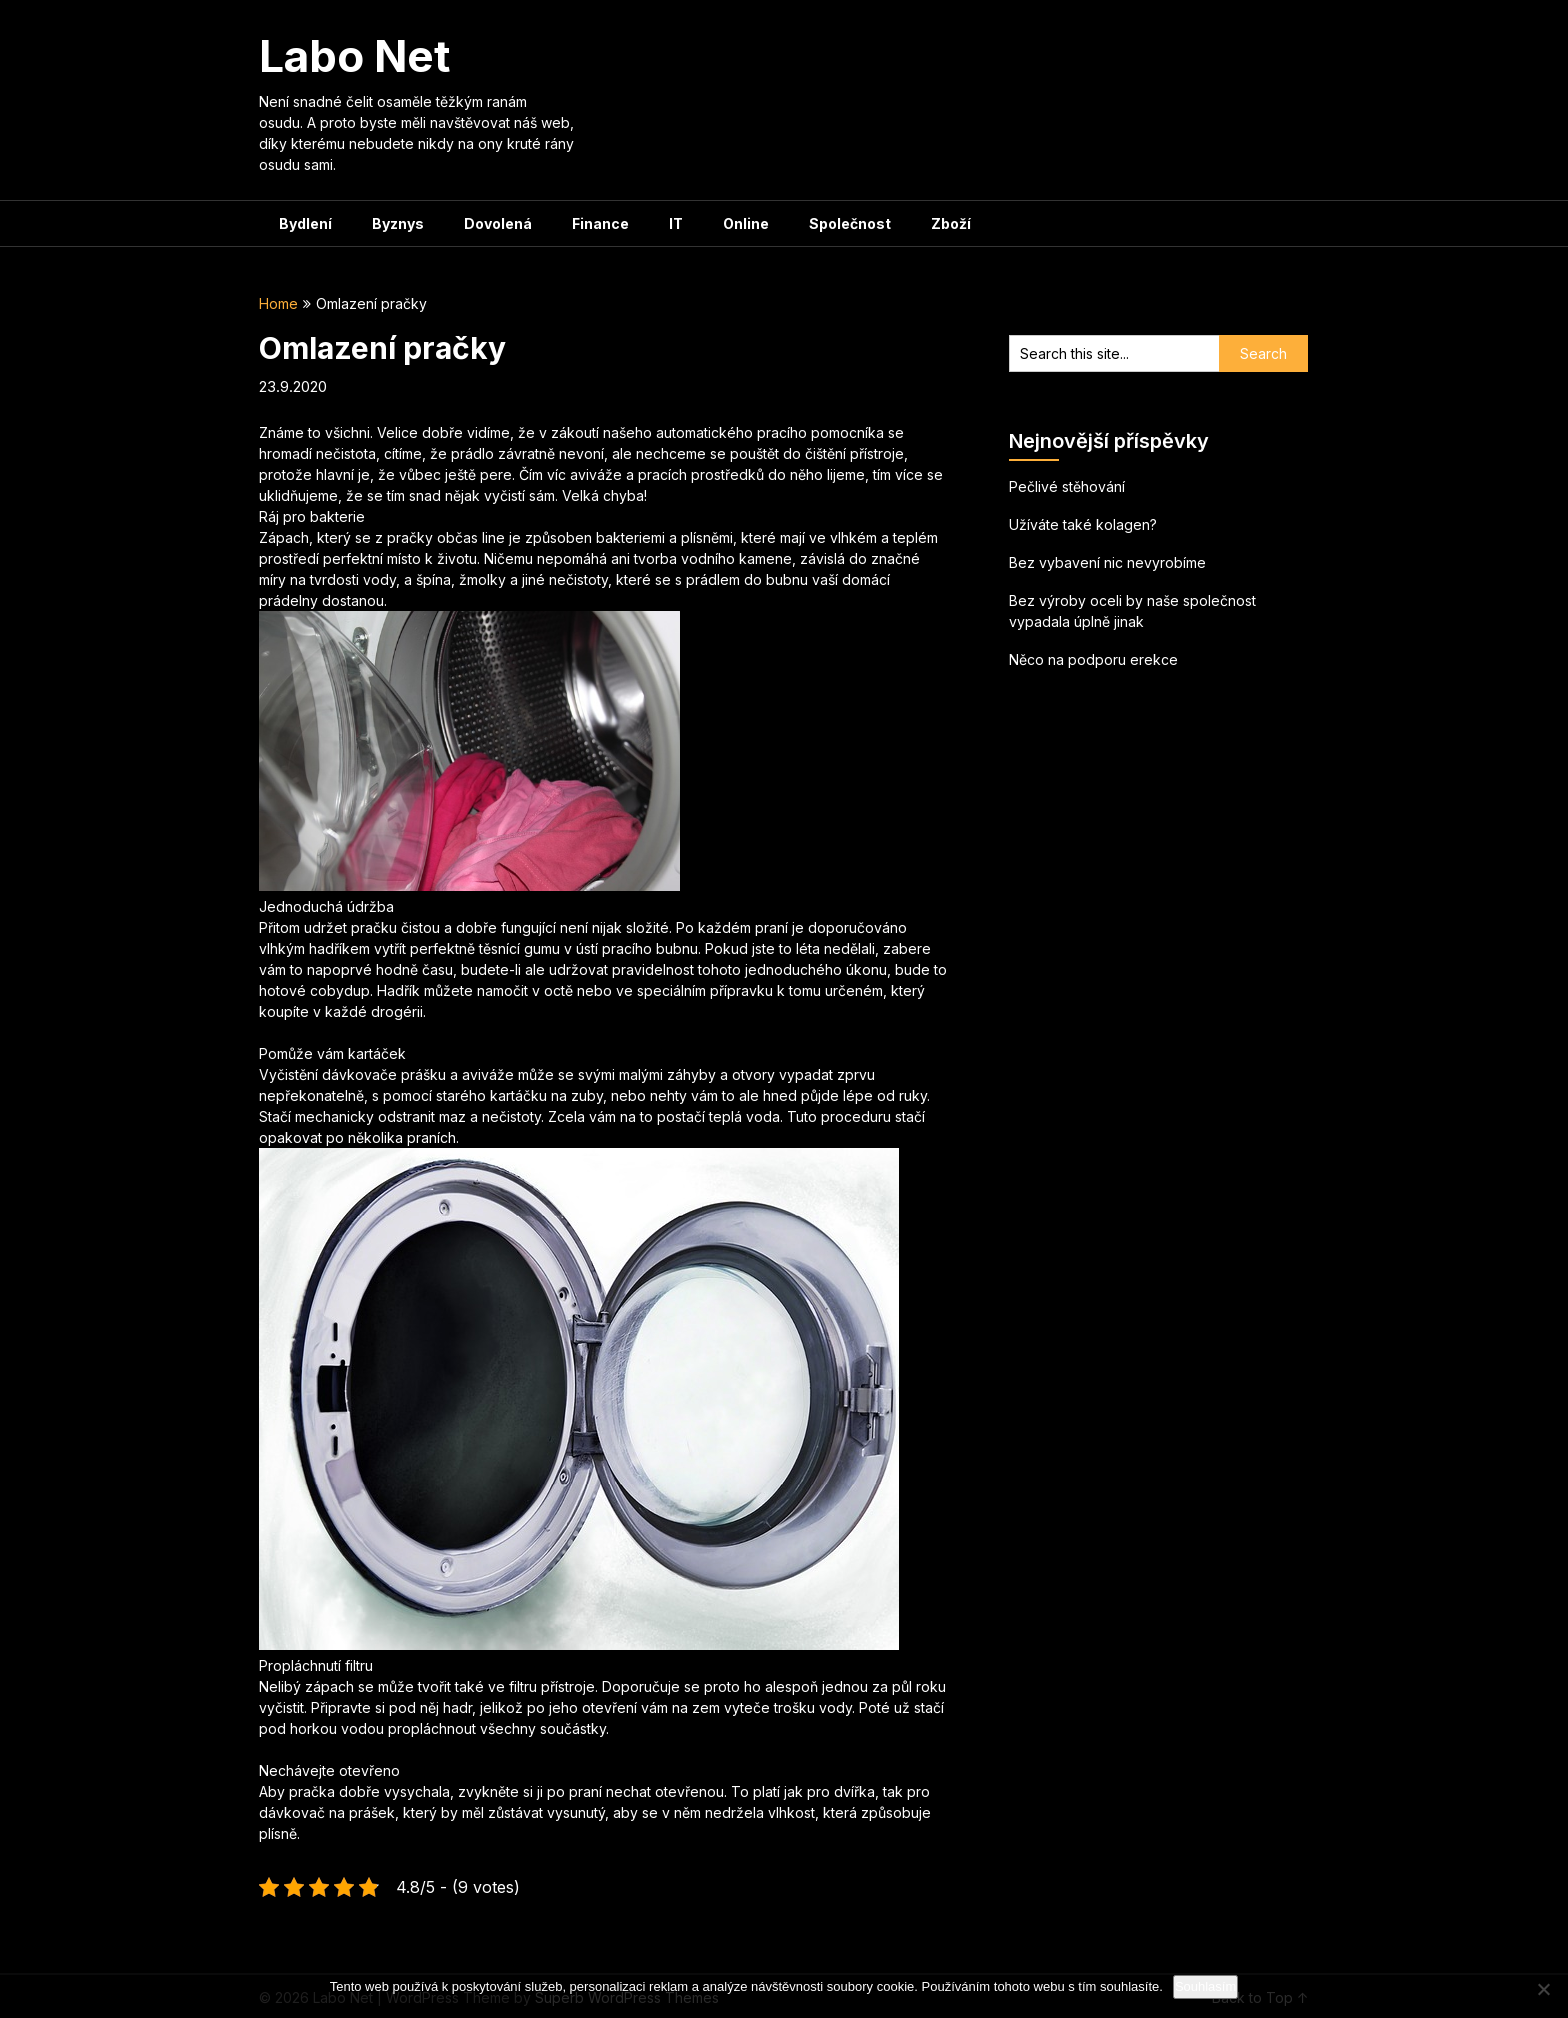 This screenshot has height=2018, width=1568. I want to click on [No], so click(1543, 1989).